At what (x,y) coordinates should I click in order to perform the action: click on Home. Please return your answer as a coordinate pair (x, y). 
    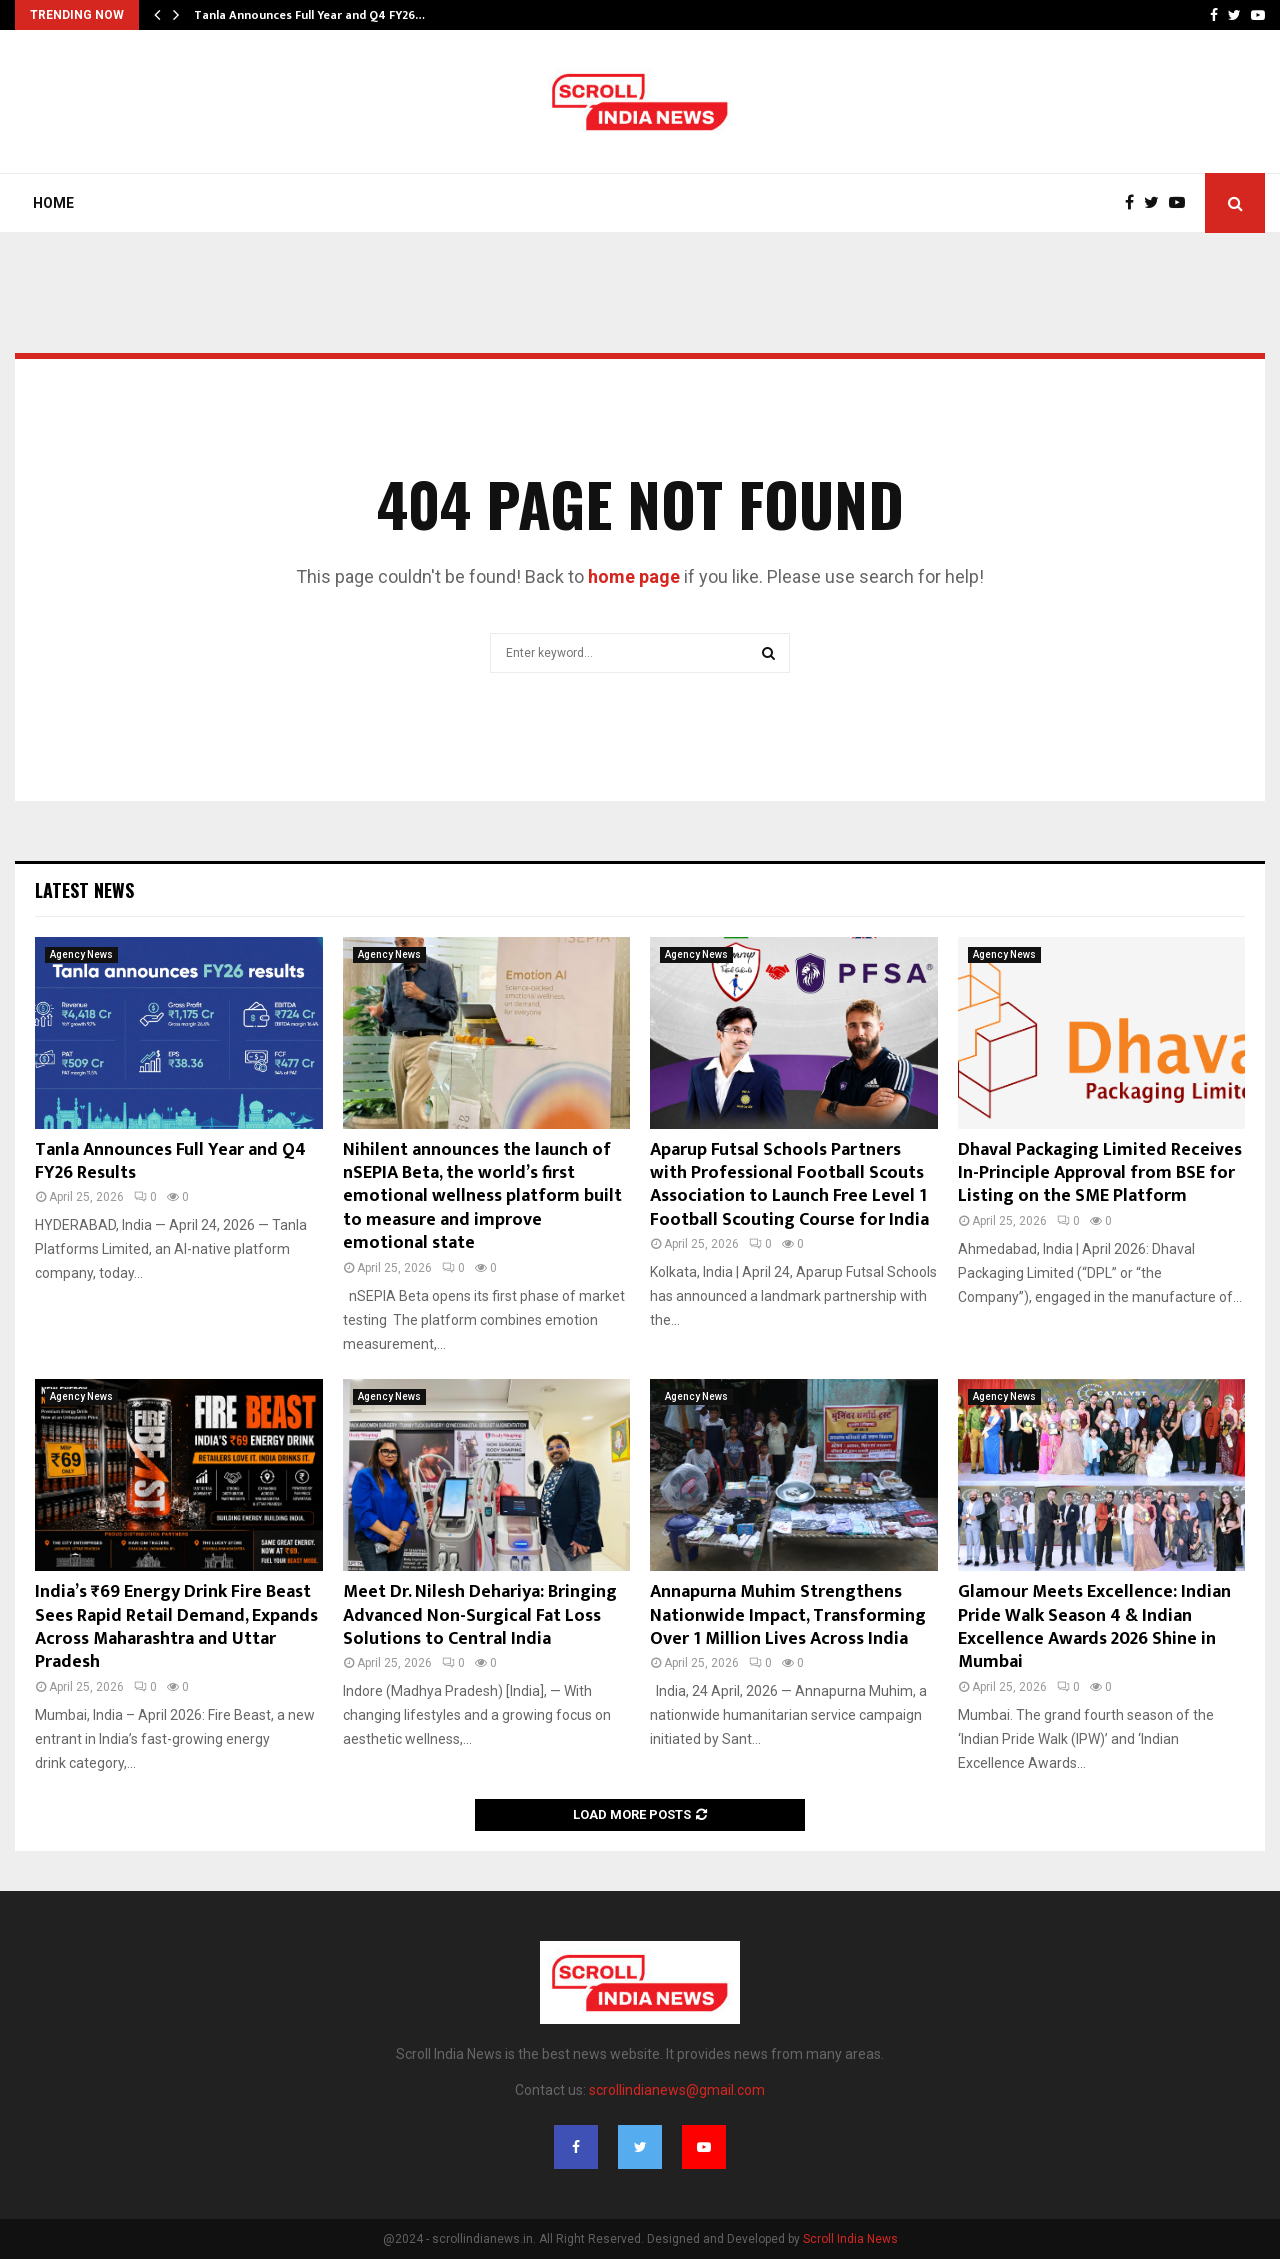
    Looking at the image, I should click on (53, 203).